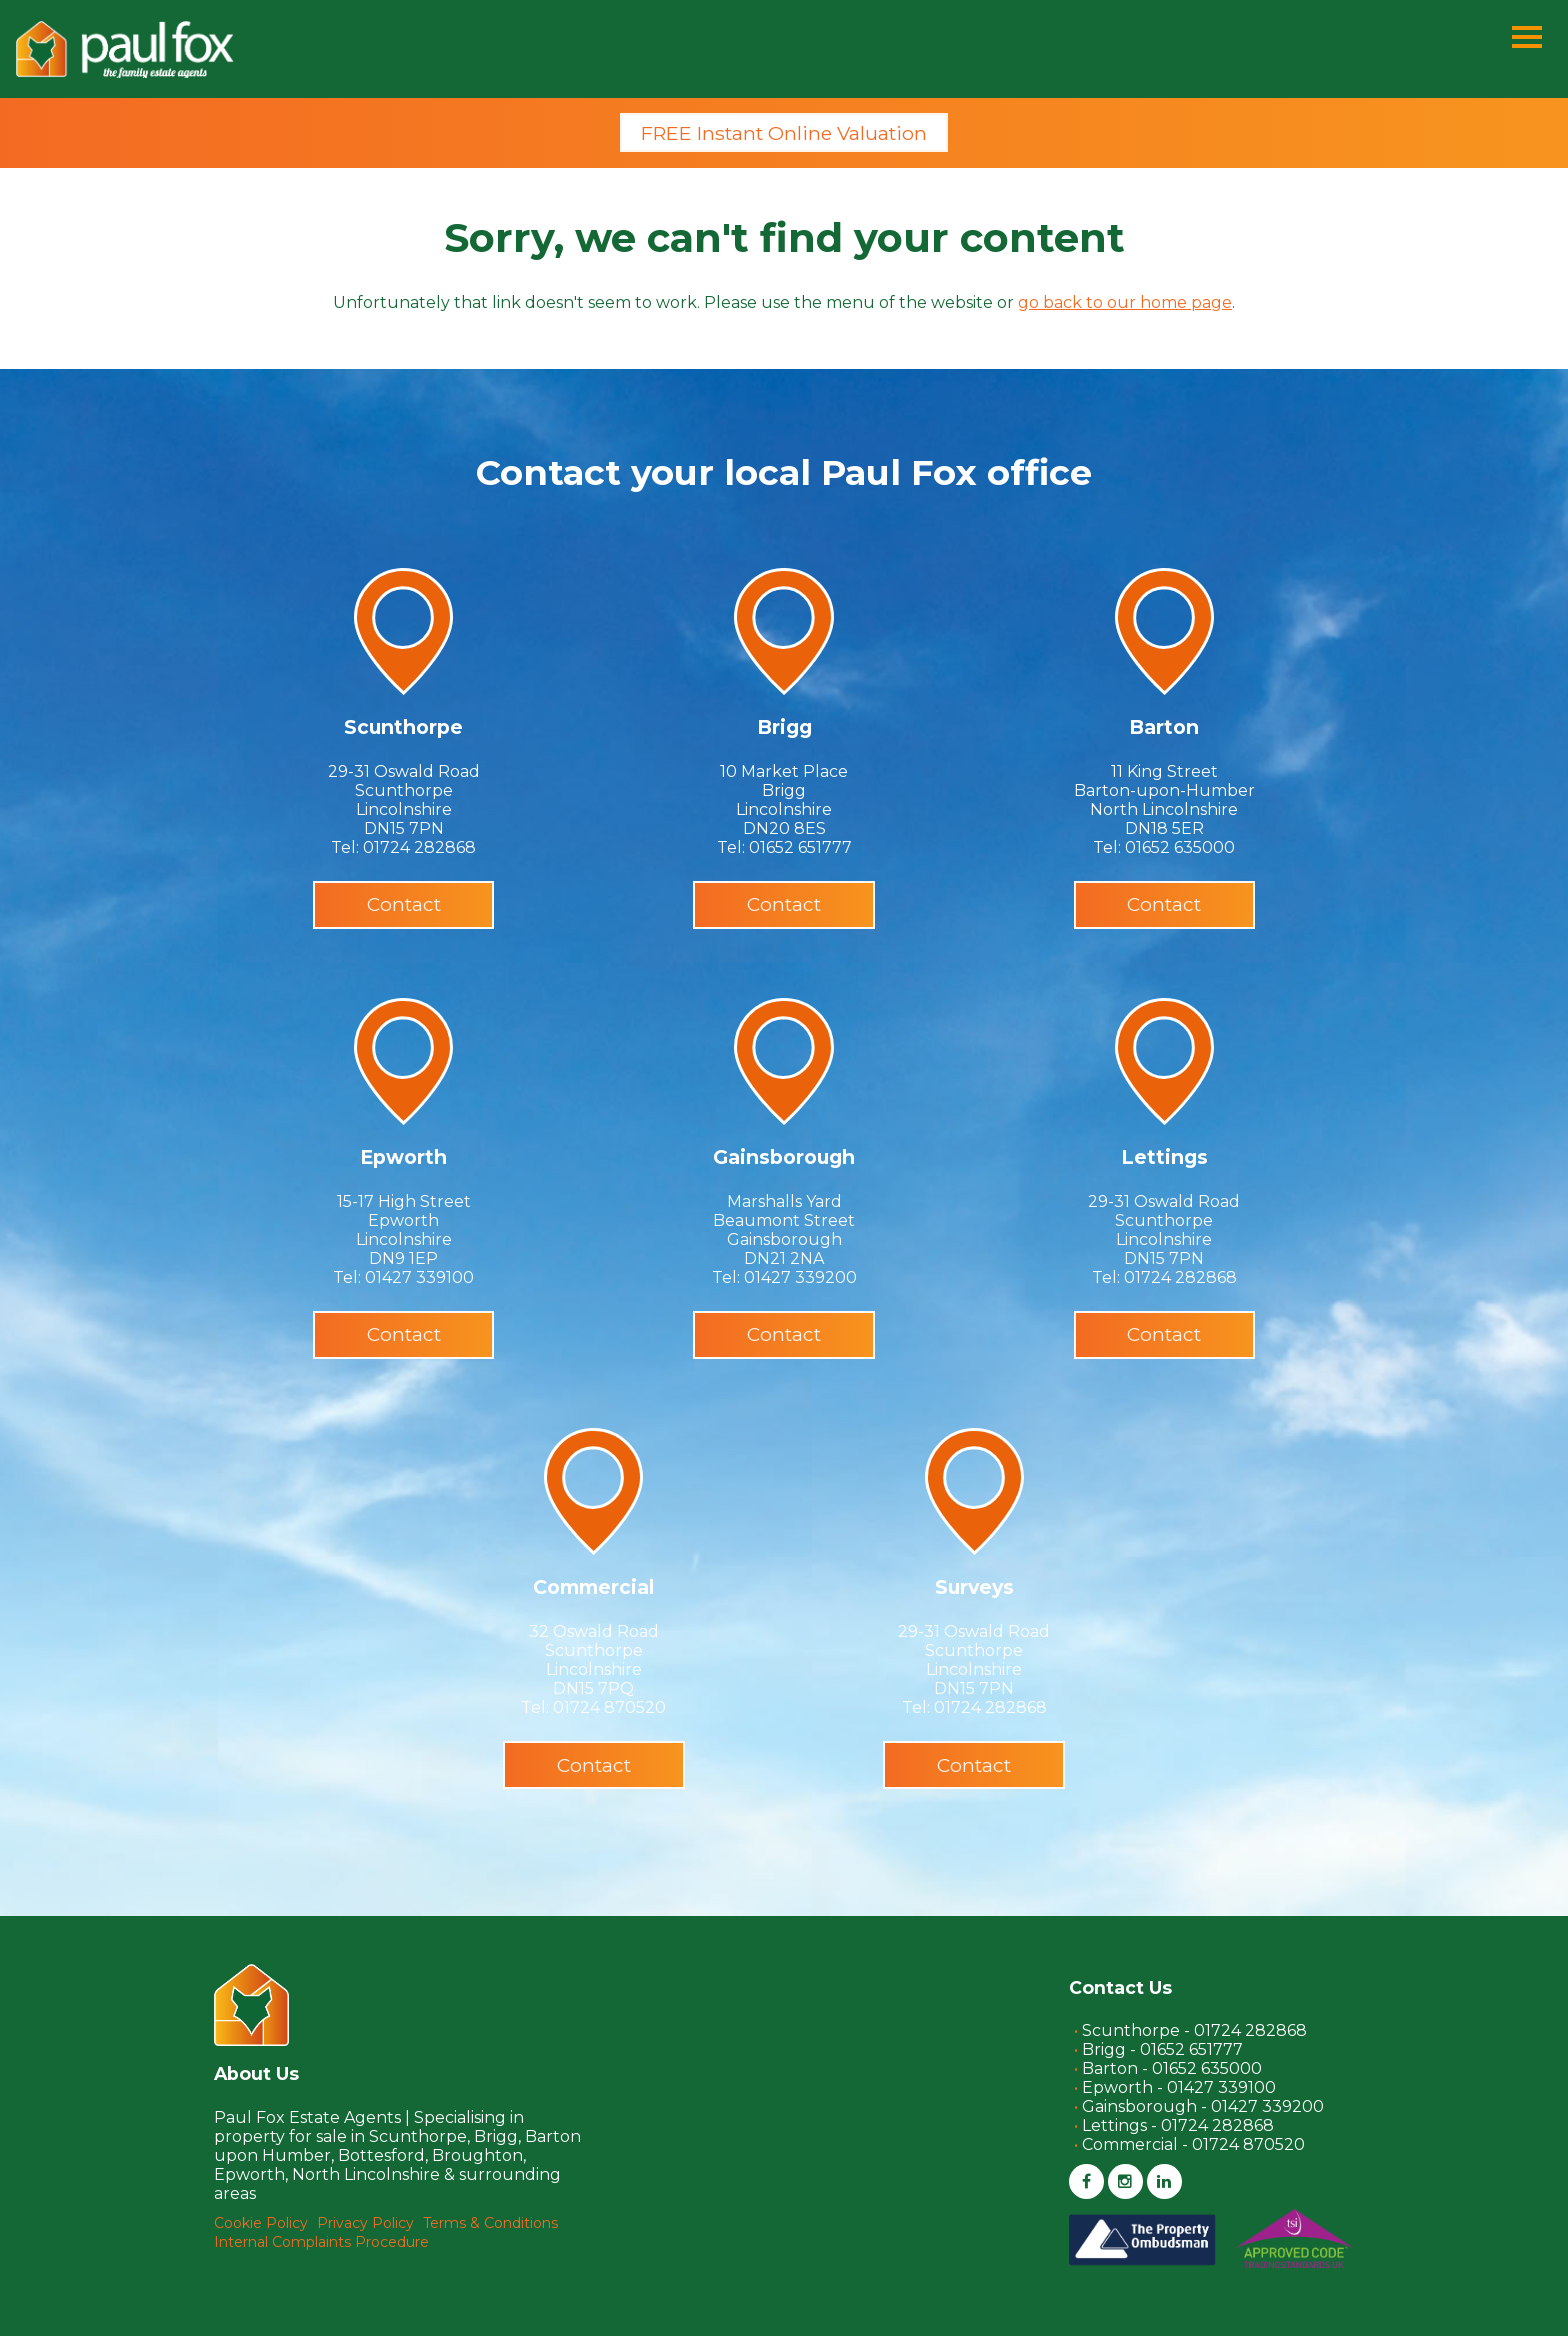  Describe the element at coordinates (490, 2239) in the screenshot. I see `Terms & Conditions` at that location.